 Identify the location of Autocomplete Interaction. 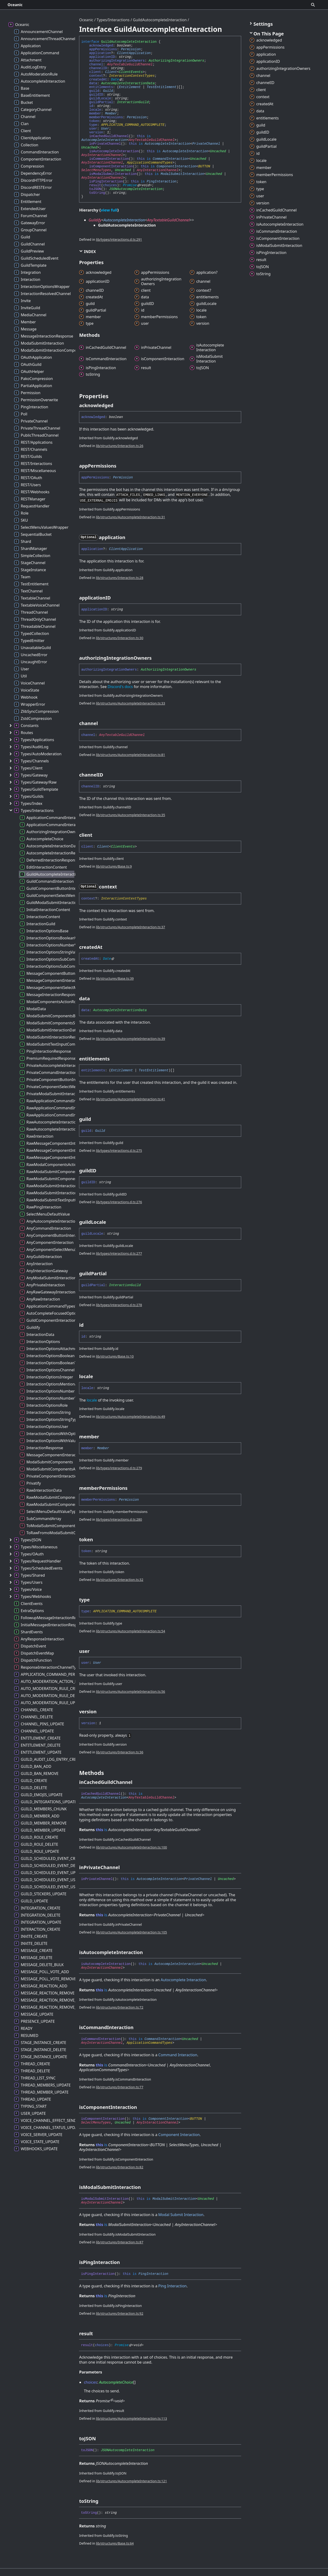
(183, 1979).